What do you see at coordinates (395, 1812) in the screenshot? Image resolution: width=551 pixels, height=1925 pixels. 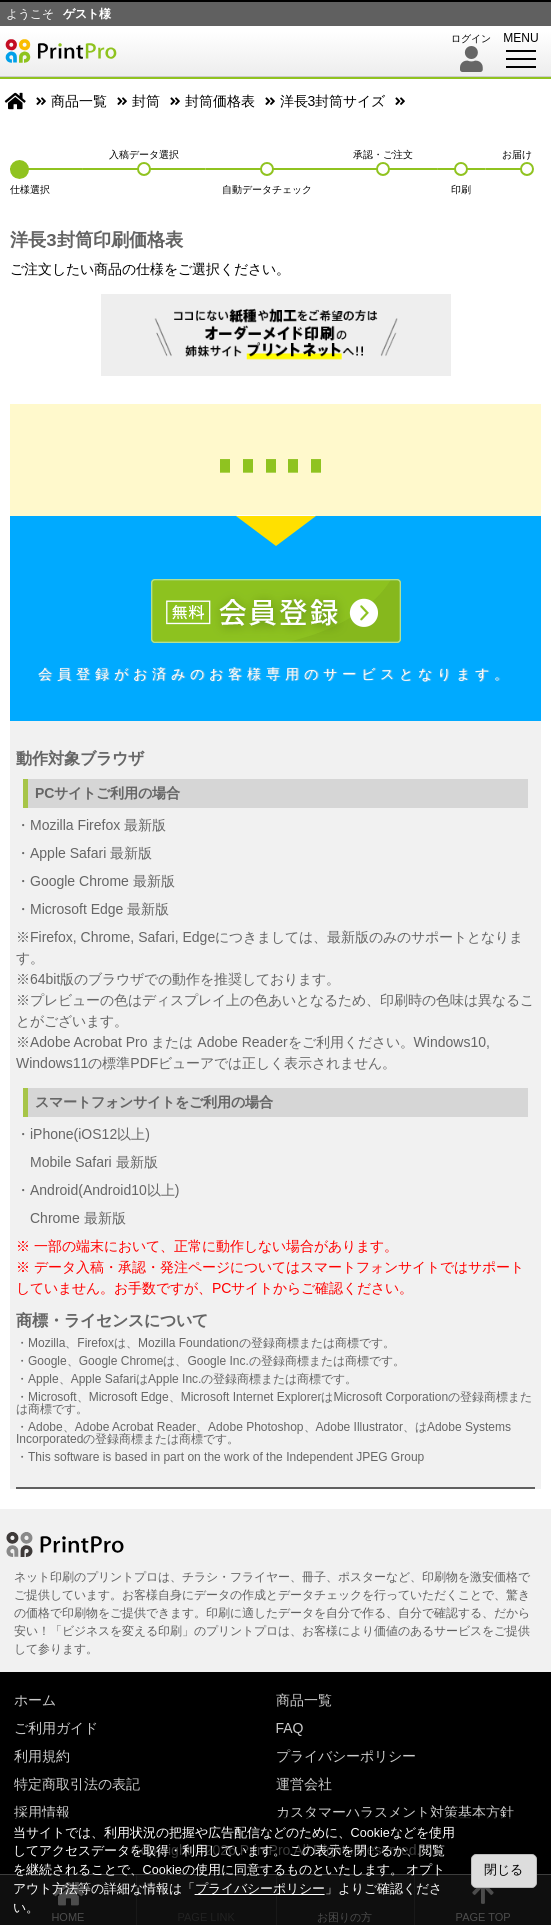 I see `カスタマーハラスメント対策基本方針` at bounding box center [395, 1812].